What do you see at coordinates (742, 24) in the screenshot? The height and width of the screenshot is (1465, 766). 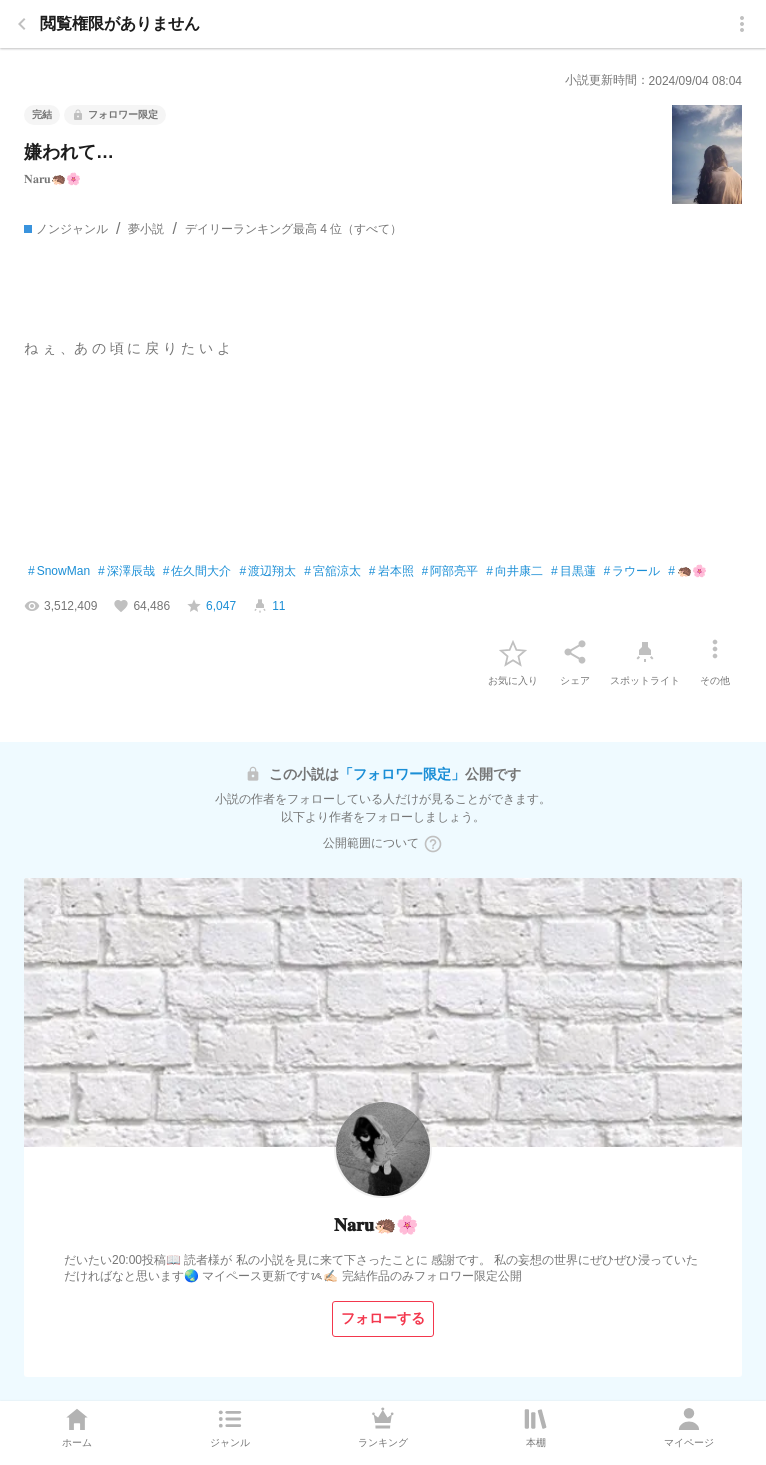 I see `[menu]` at bounding box center [742, 24].